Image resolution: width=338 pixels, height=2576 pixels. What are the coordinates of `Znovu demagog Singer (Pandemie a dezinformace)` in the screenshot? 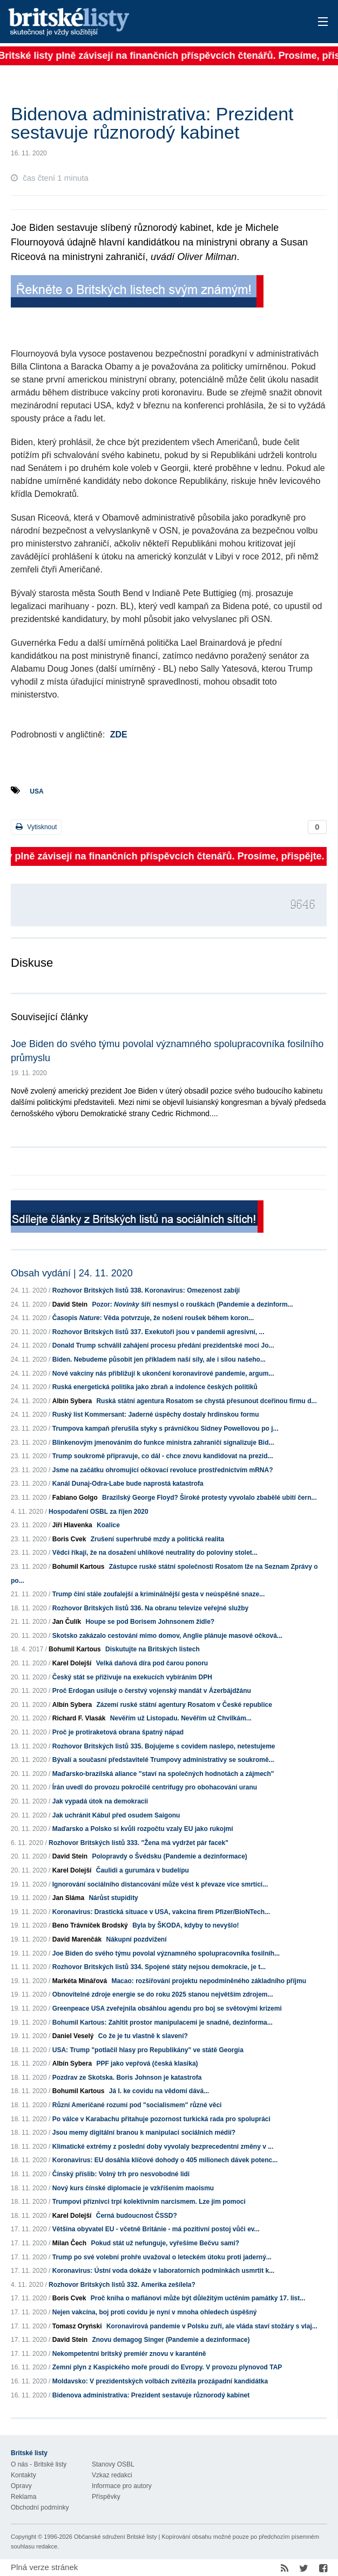 It's located at (170, 2339).